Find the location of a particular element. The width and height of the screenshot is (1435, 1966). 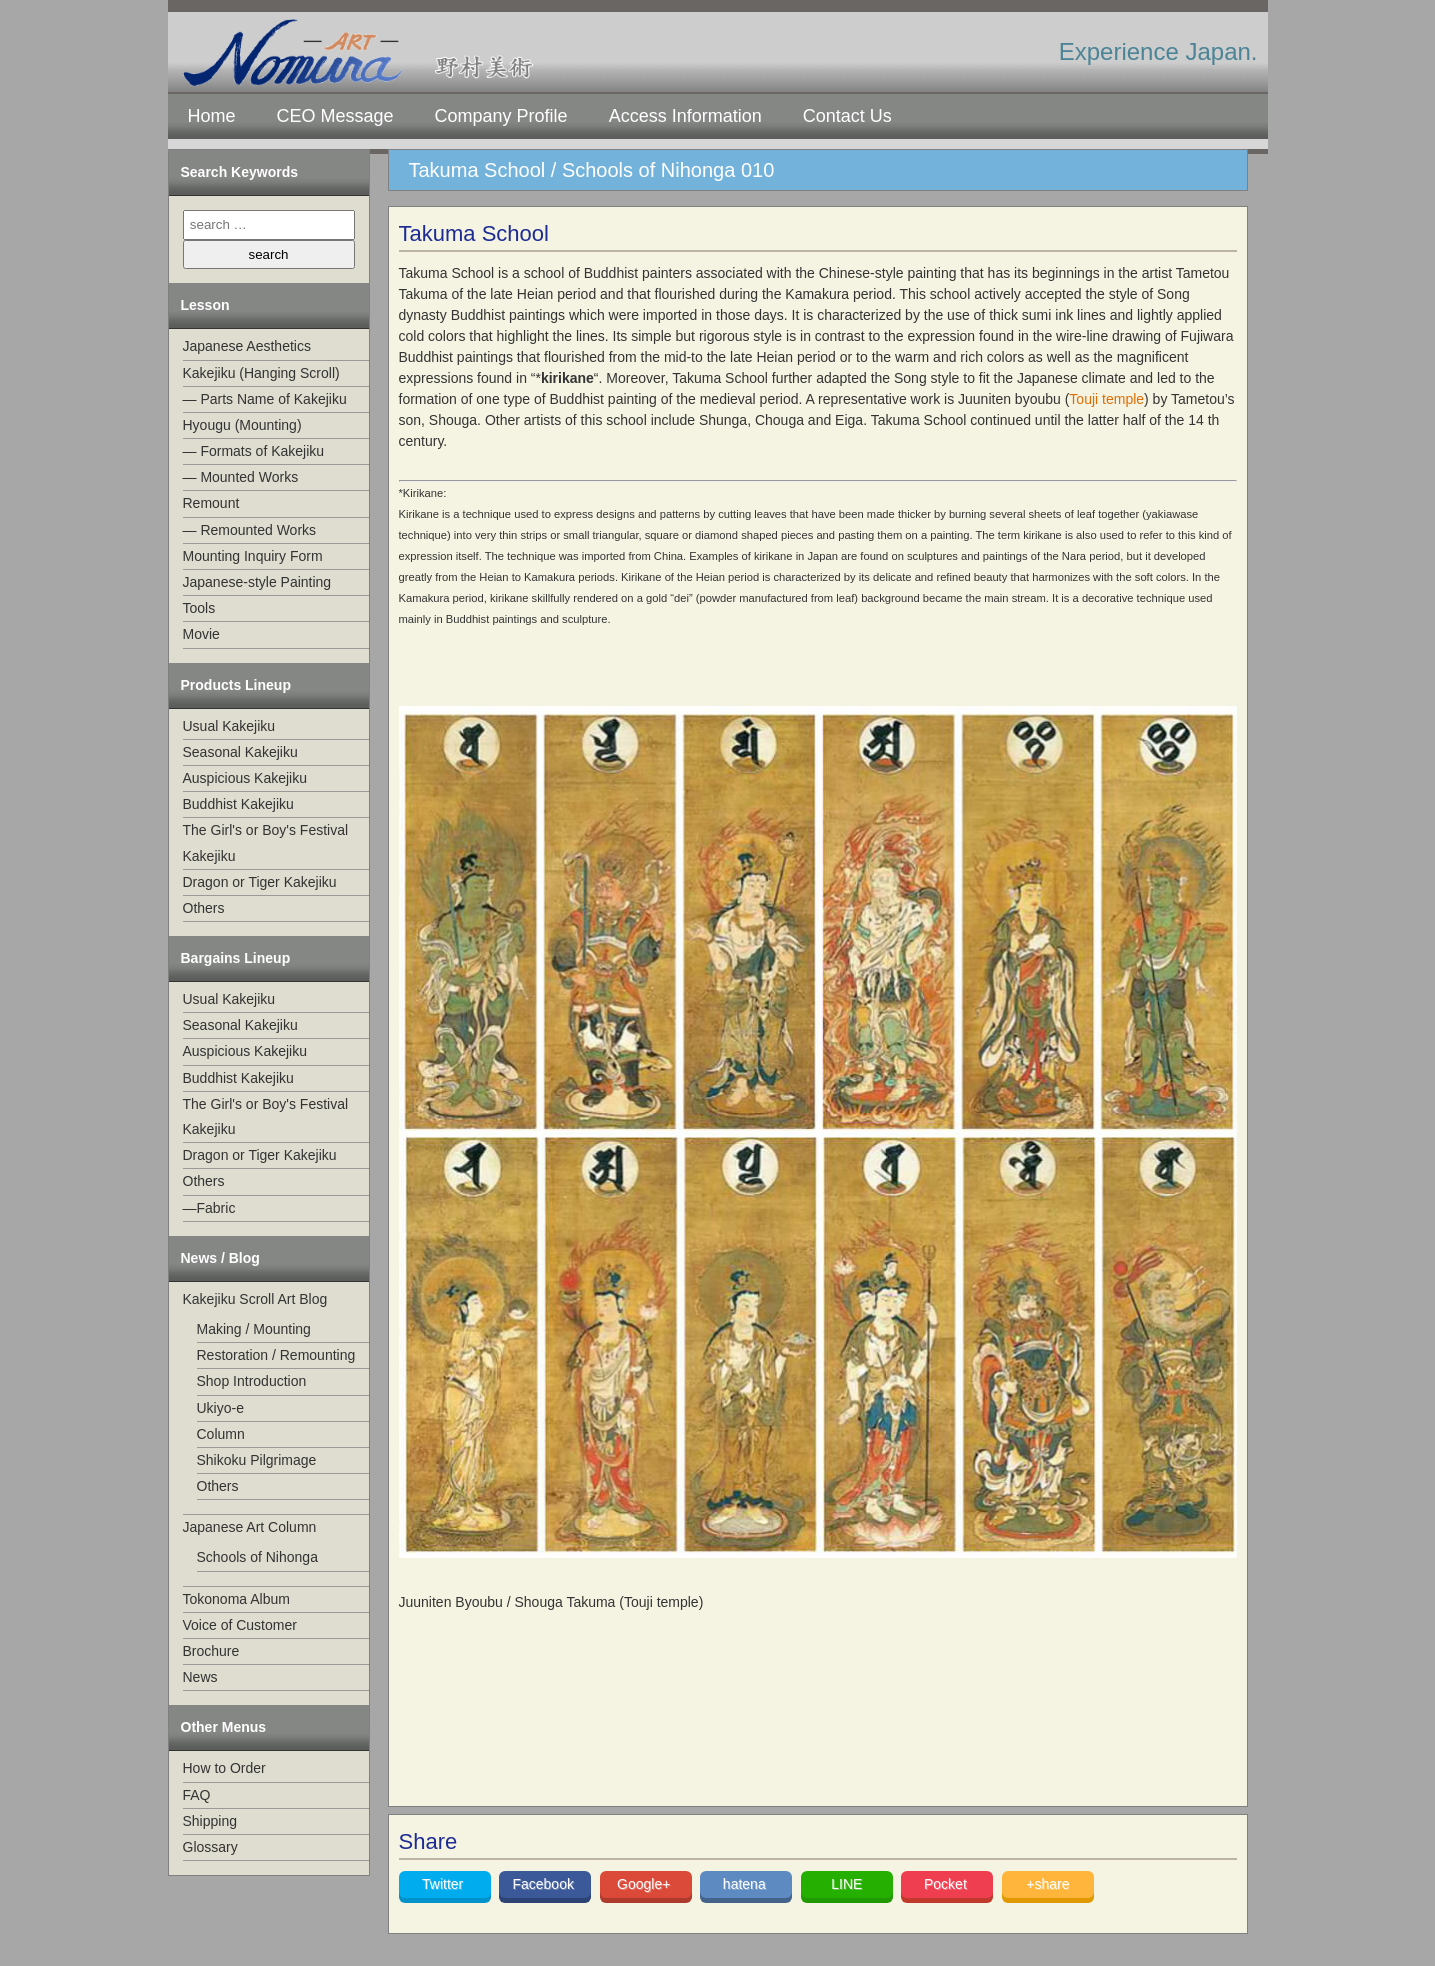

Seasonal Kakejiku is located at coordinates (240, 752).